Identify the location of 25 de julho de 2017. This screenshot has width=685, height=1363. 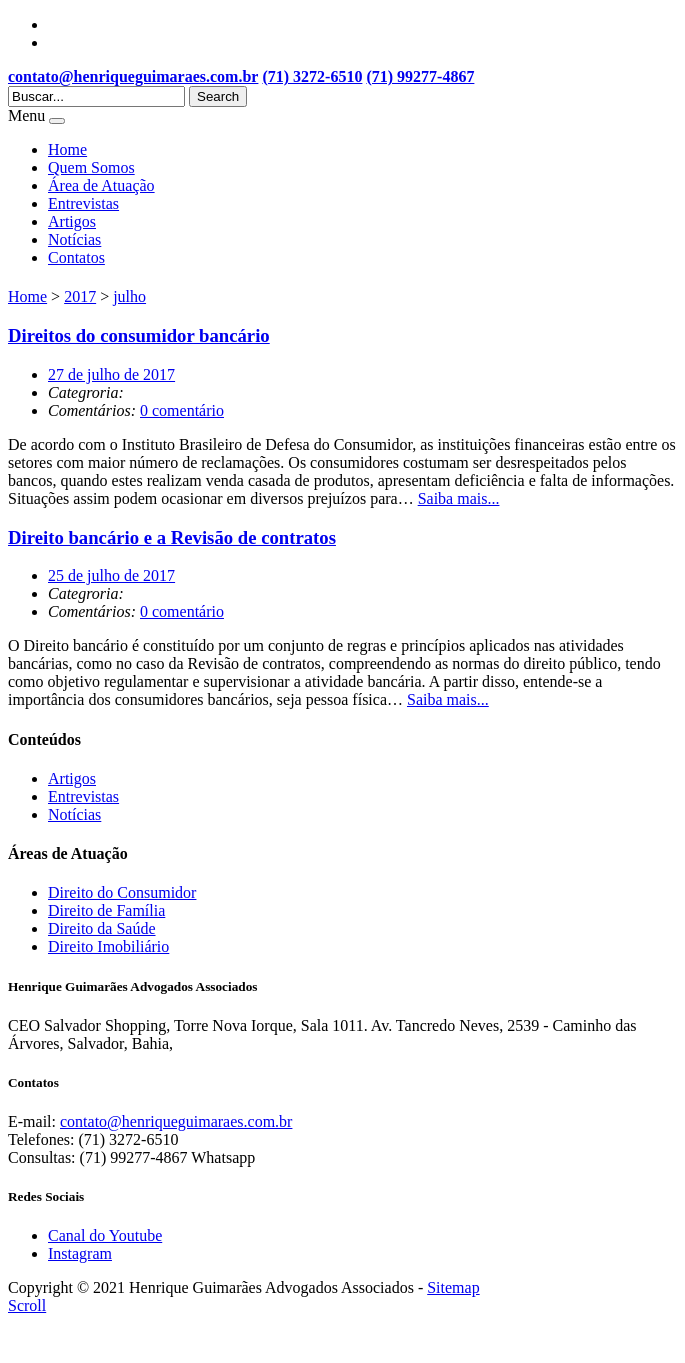
(111, 575).